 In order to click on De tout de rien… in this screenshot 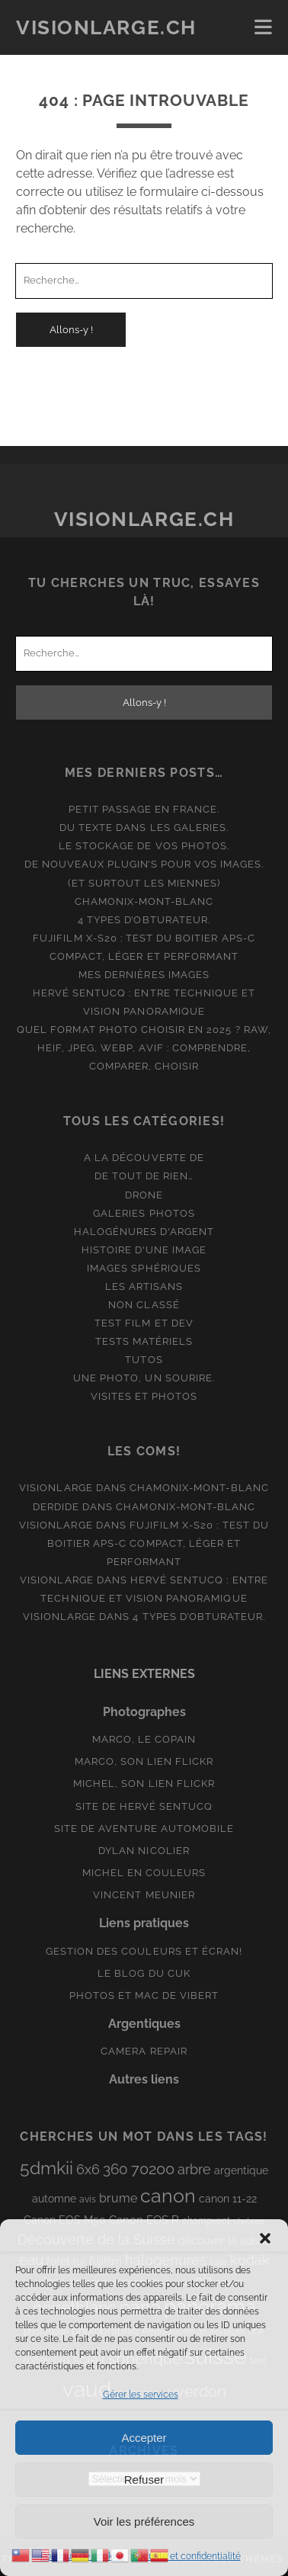, I will do `click(144, 1176)`.